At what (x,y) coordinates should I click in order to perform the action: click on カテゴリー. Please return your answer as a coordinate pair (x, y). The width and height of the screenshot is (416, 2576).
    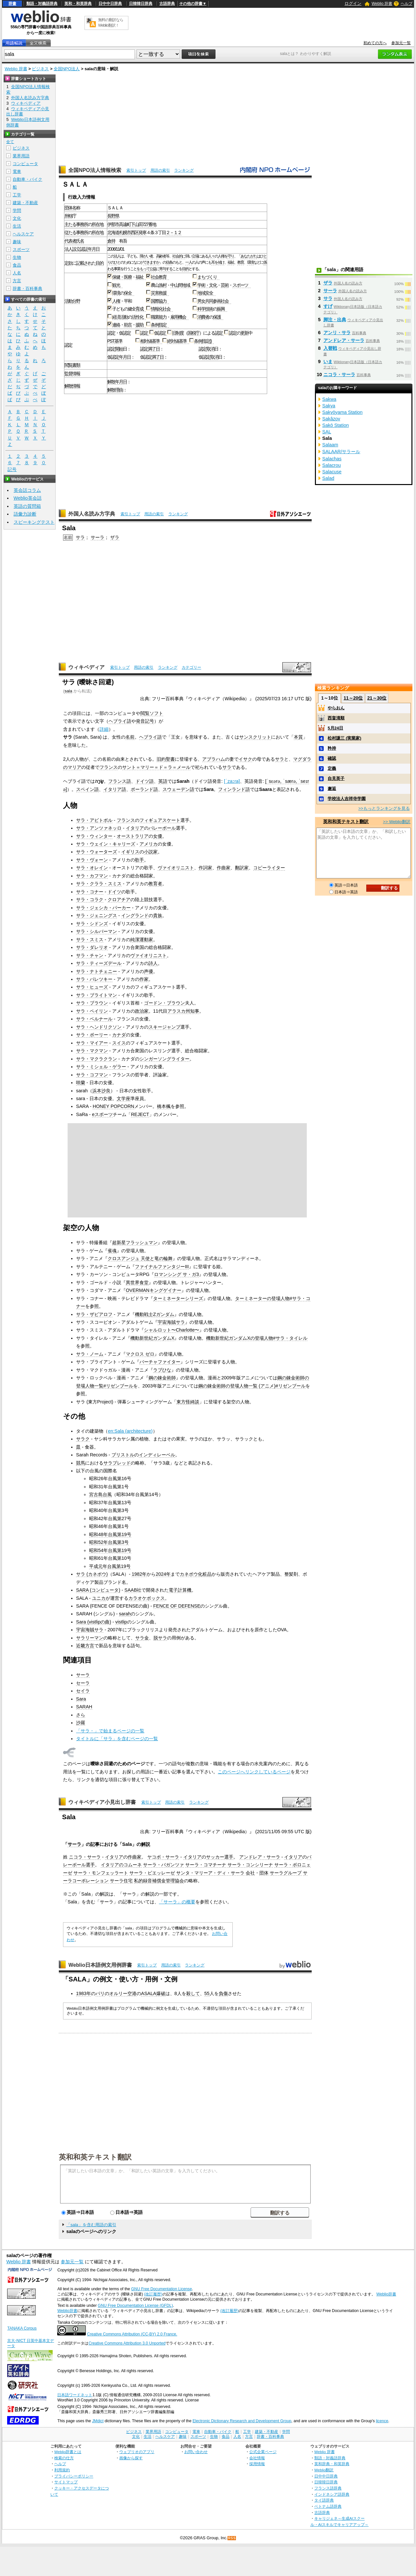
    Looking at the image, I should click on (191, 667).